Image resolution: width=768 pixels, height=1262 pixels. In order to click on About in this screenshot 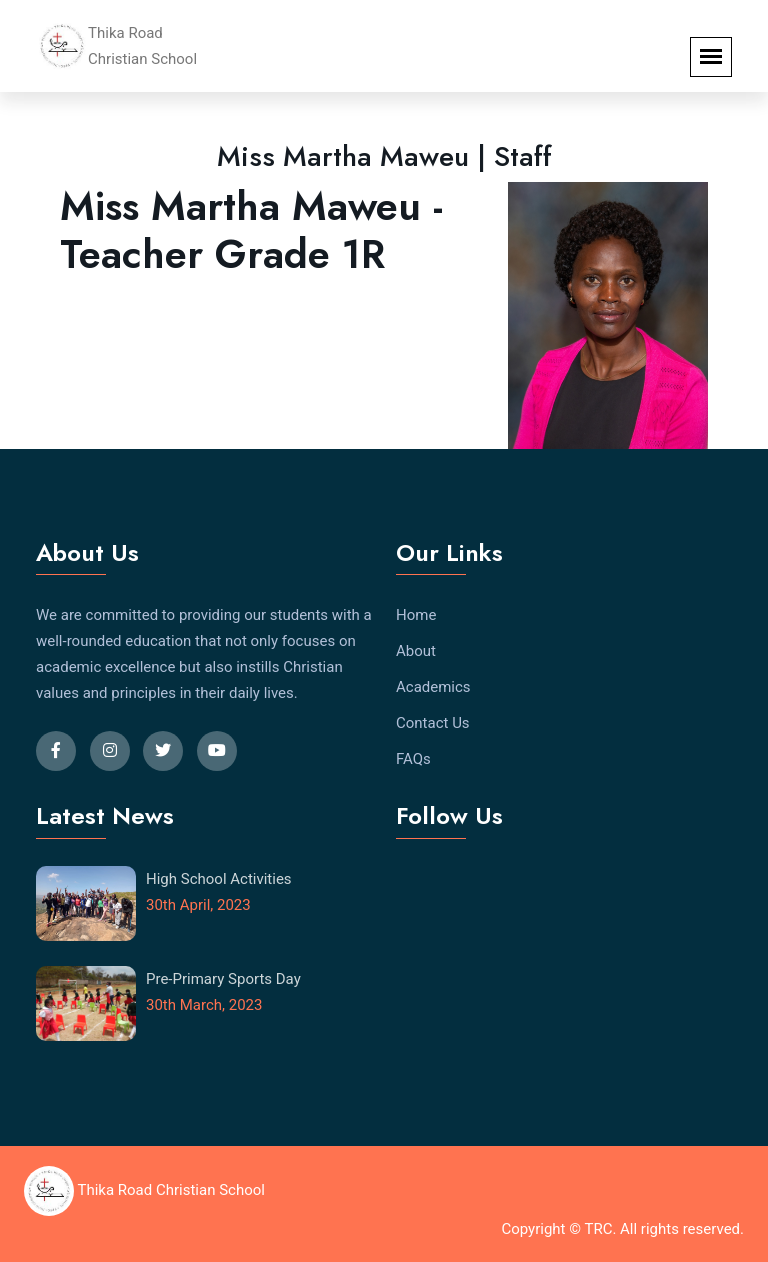, I will do `click(416, 651)`.